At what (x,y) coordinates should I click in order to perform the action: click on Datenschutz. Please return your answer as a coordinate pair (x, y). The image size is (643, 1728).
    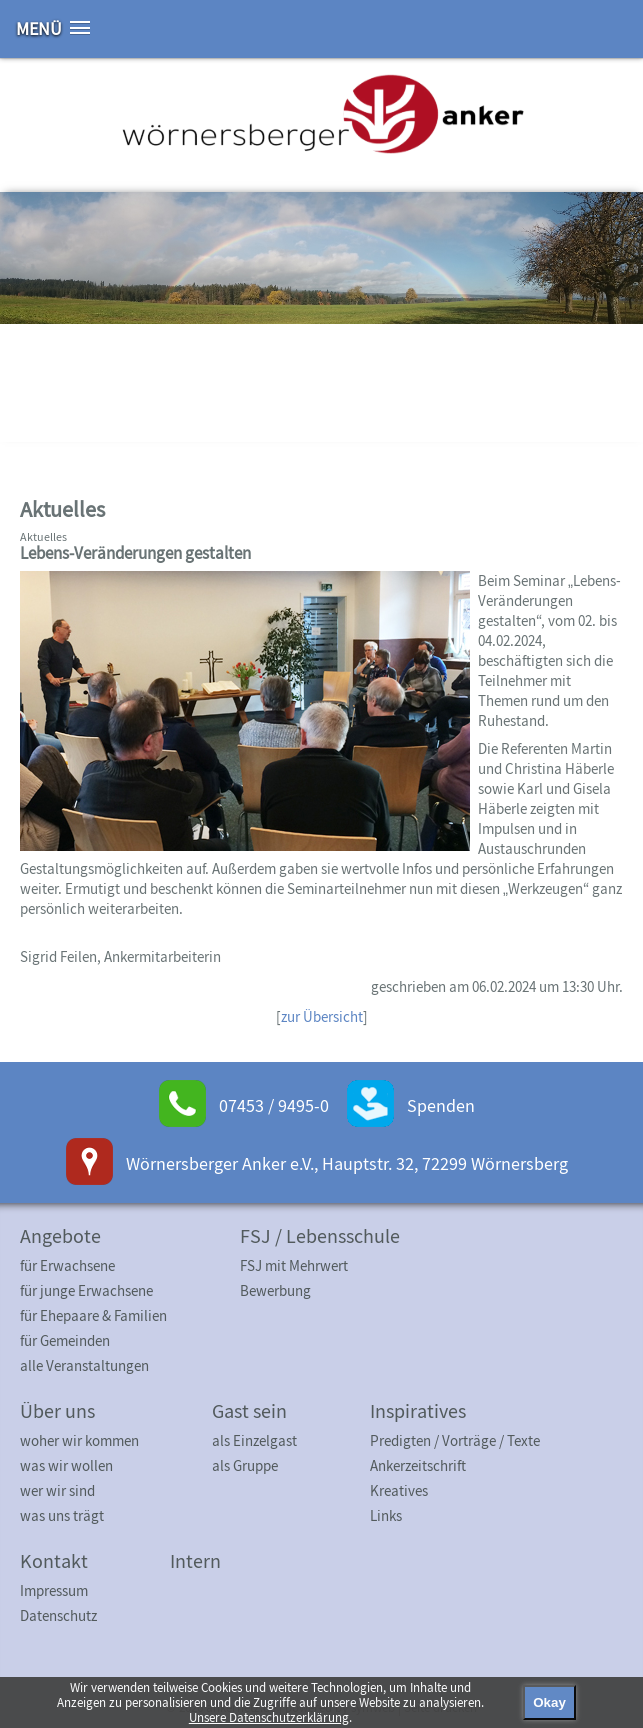
    Looking at the image, I should click on (58, 1615).